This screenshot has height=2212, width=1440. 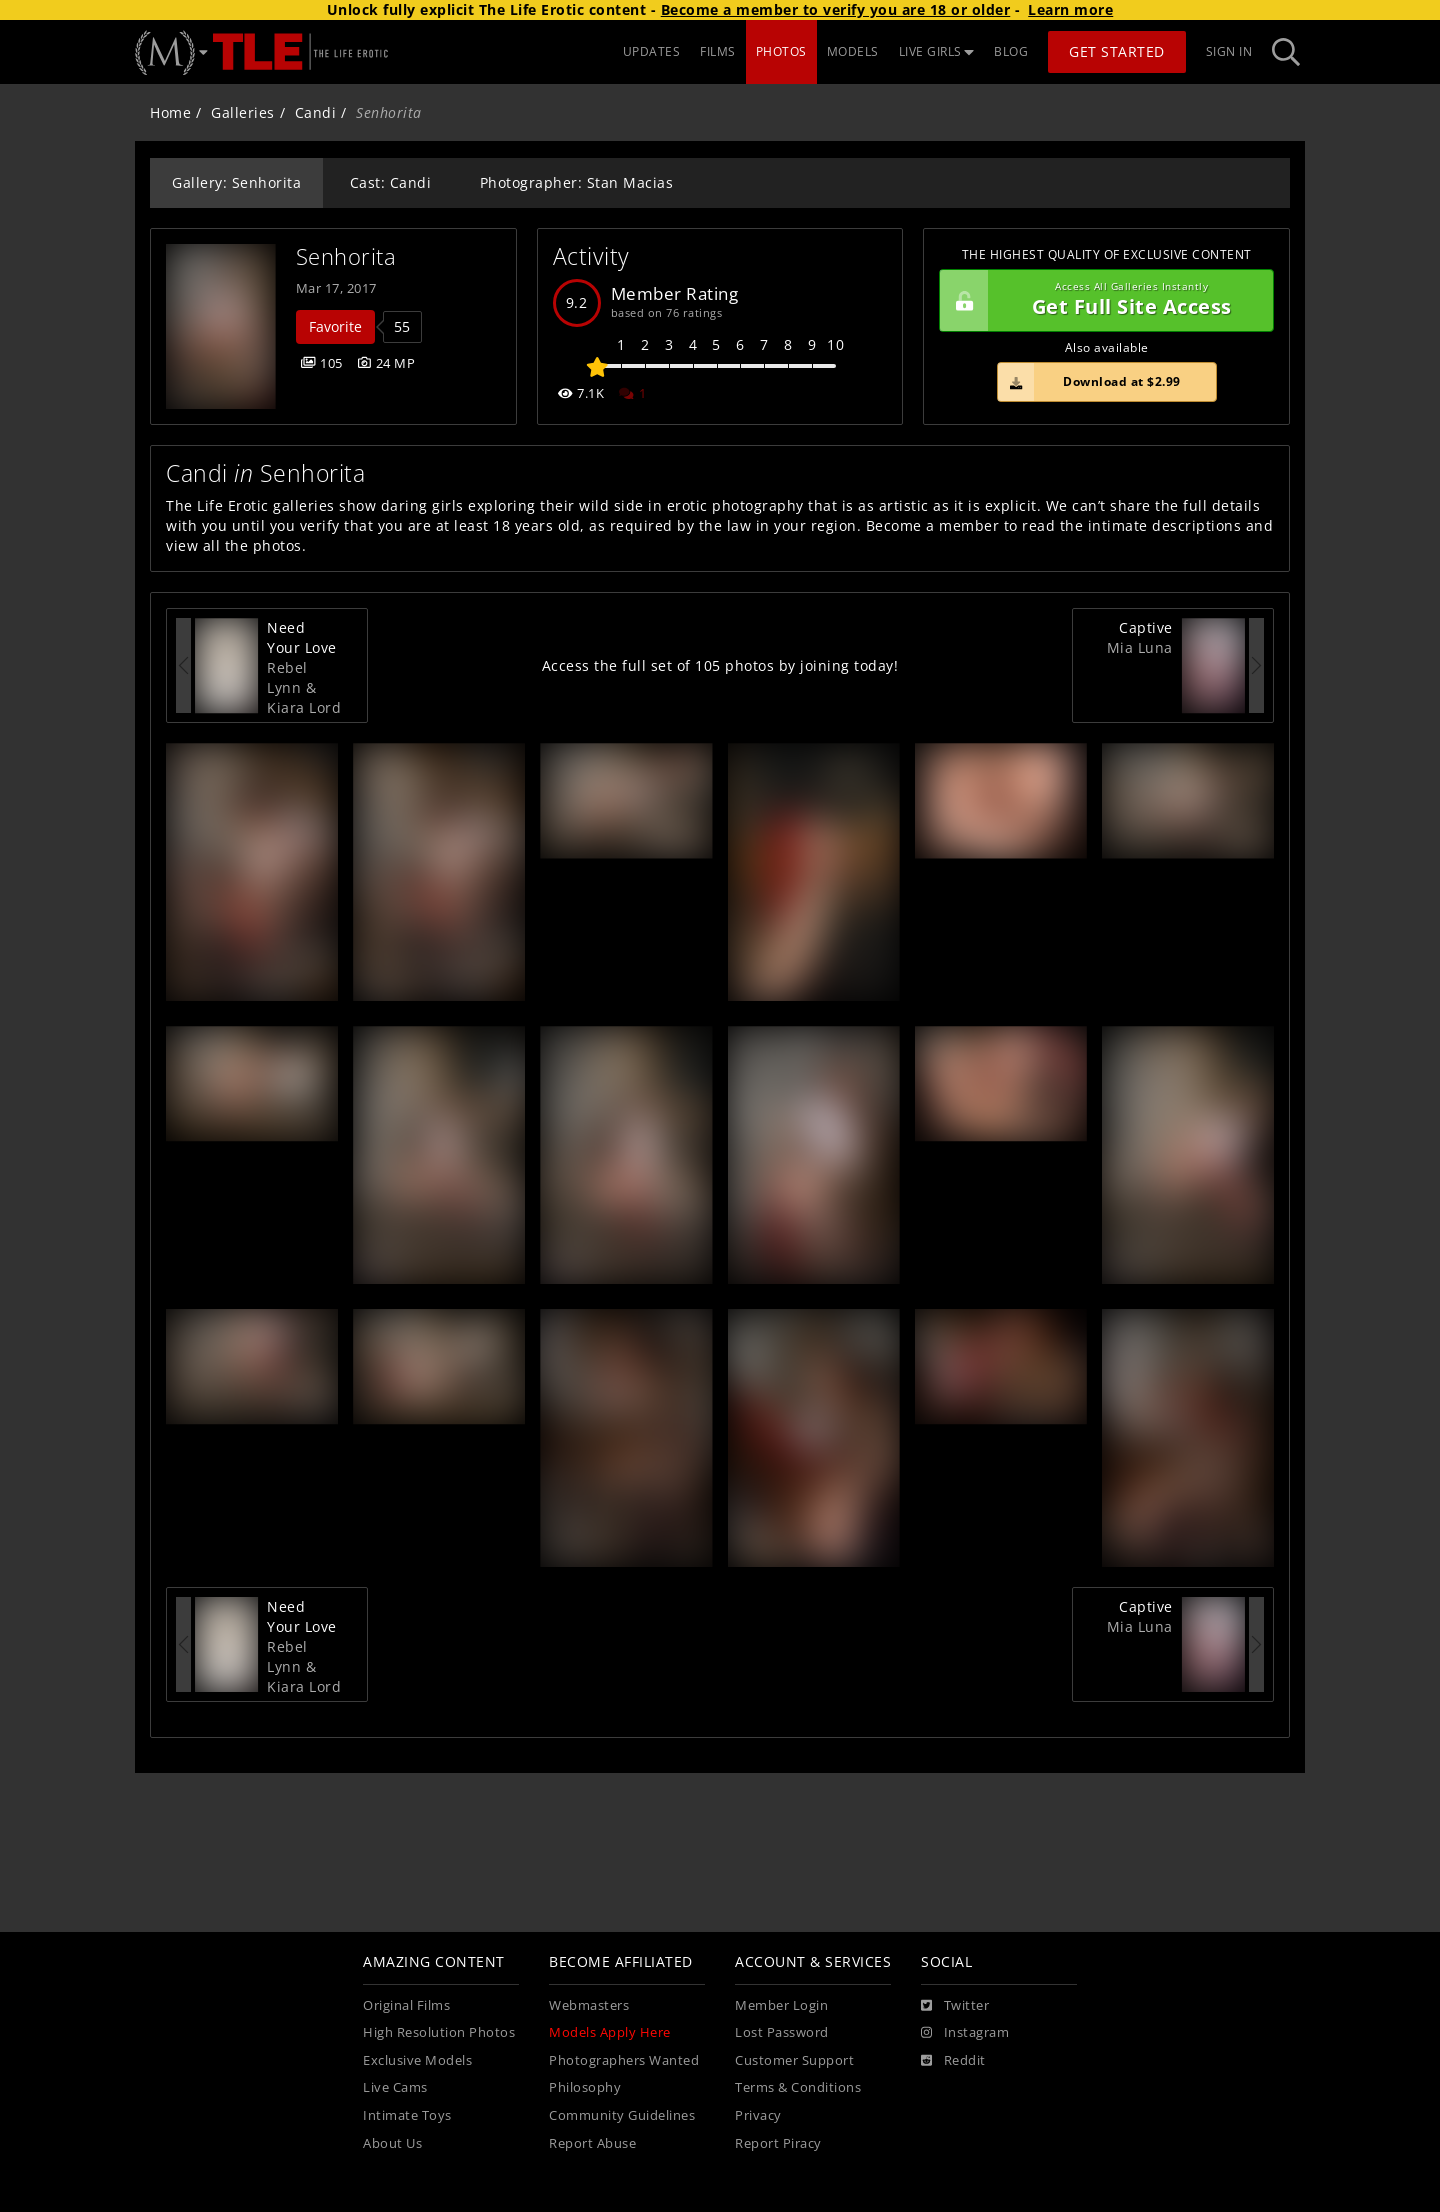 What do you see at coordinates (718, 51) in the screenshot?
I see `FILMS` at bounding box center [718, 51].